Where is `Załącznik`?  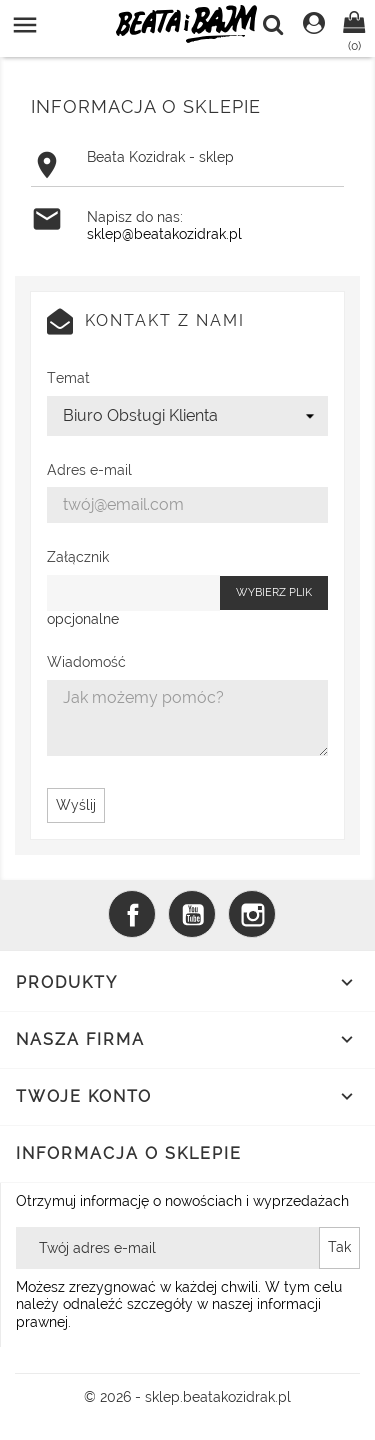 Załącznik is located at coordinates (78, 557).